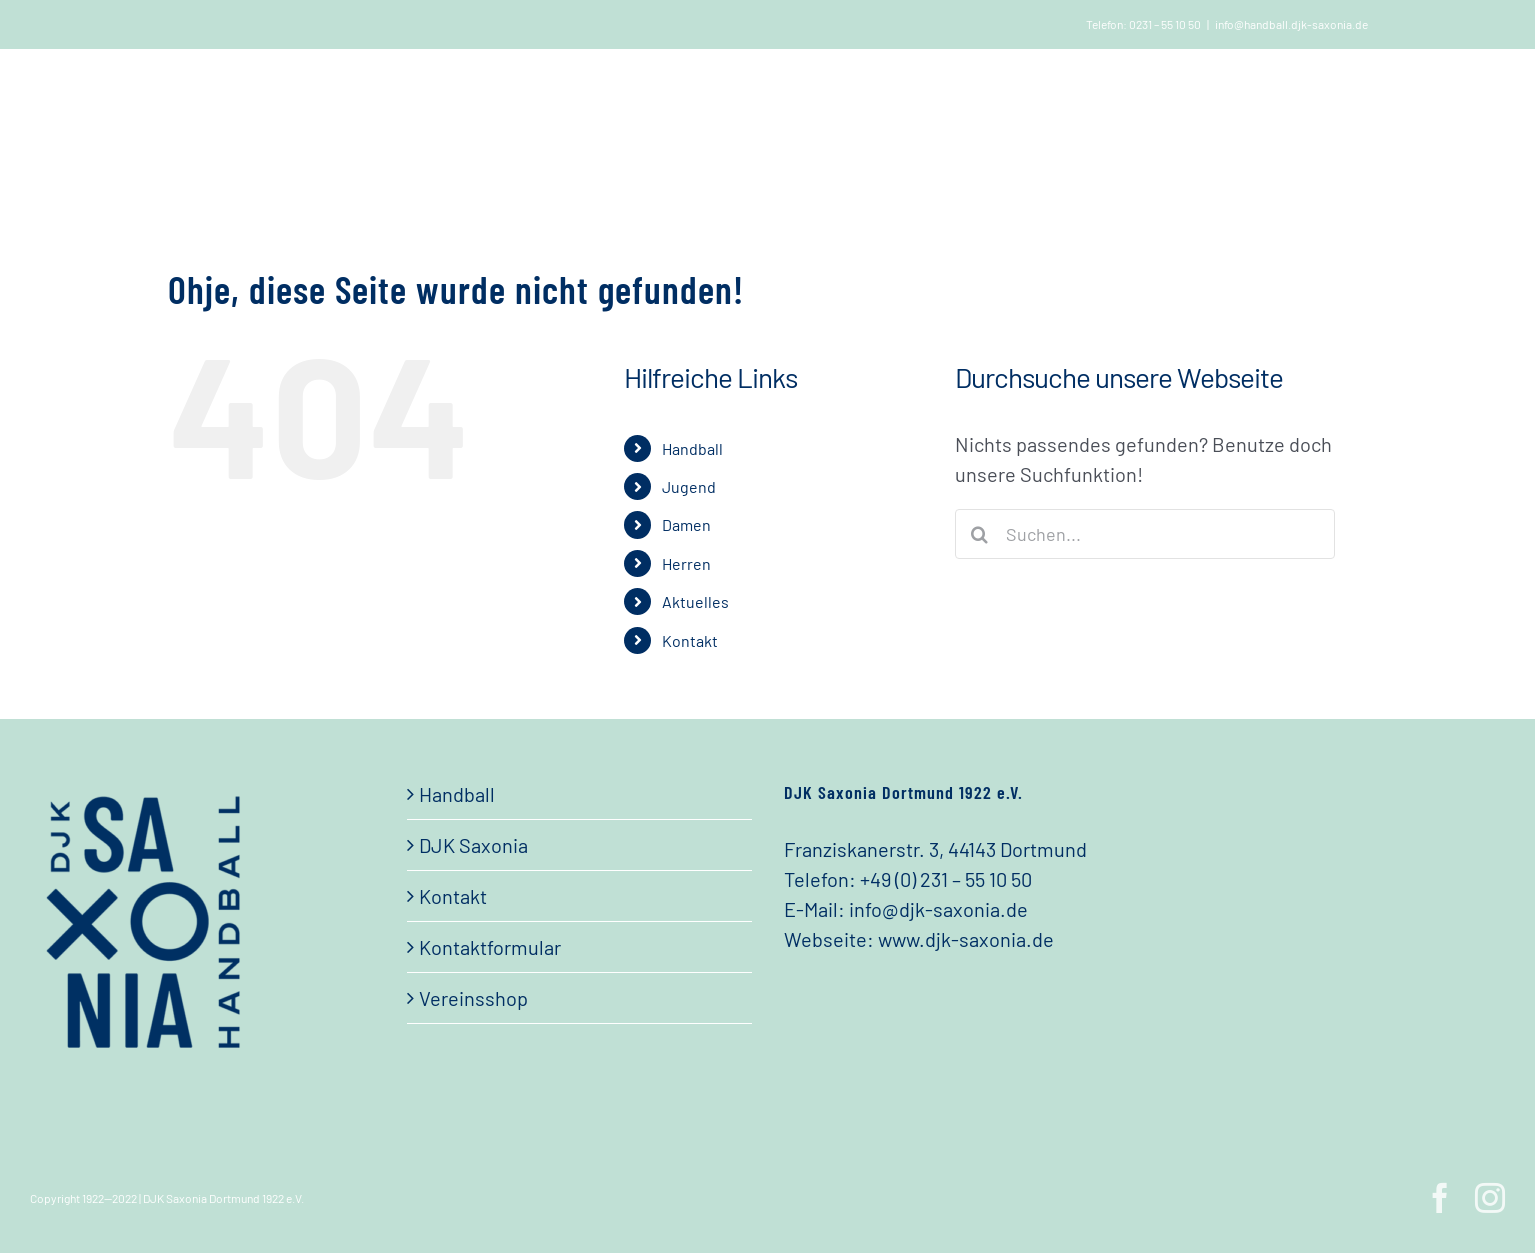 The height and width of the screenshot is (1253, 1535). What do you see at coordinates (690, 640) in the screenshot?
I see `Kontakt` at bounding box center [690, 640].